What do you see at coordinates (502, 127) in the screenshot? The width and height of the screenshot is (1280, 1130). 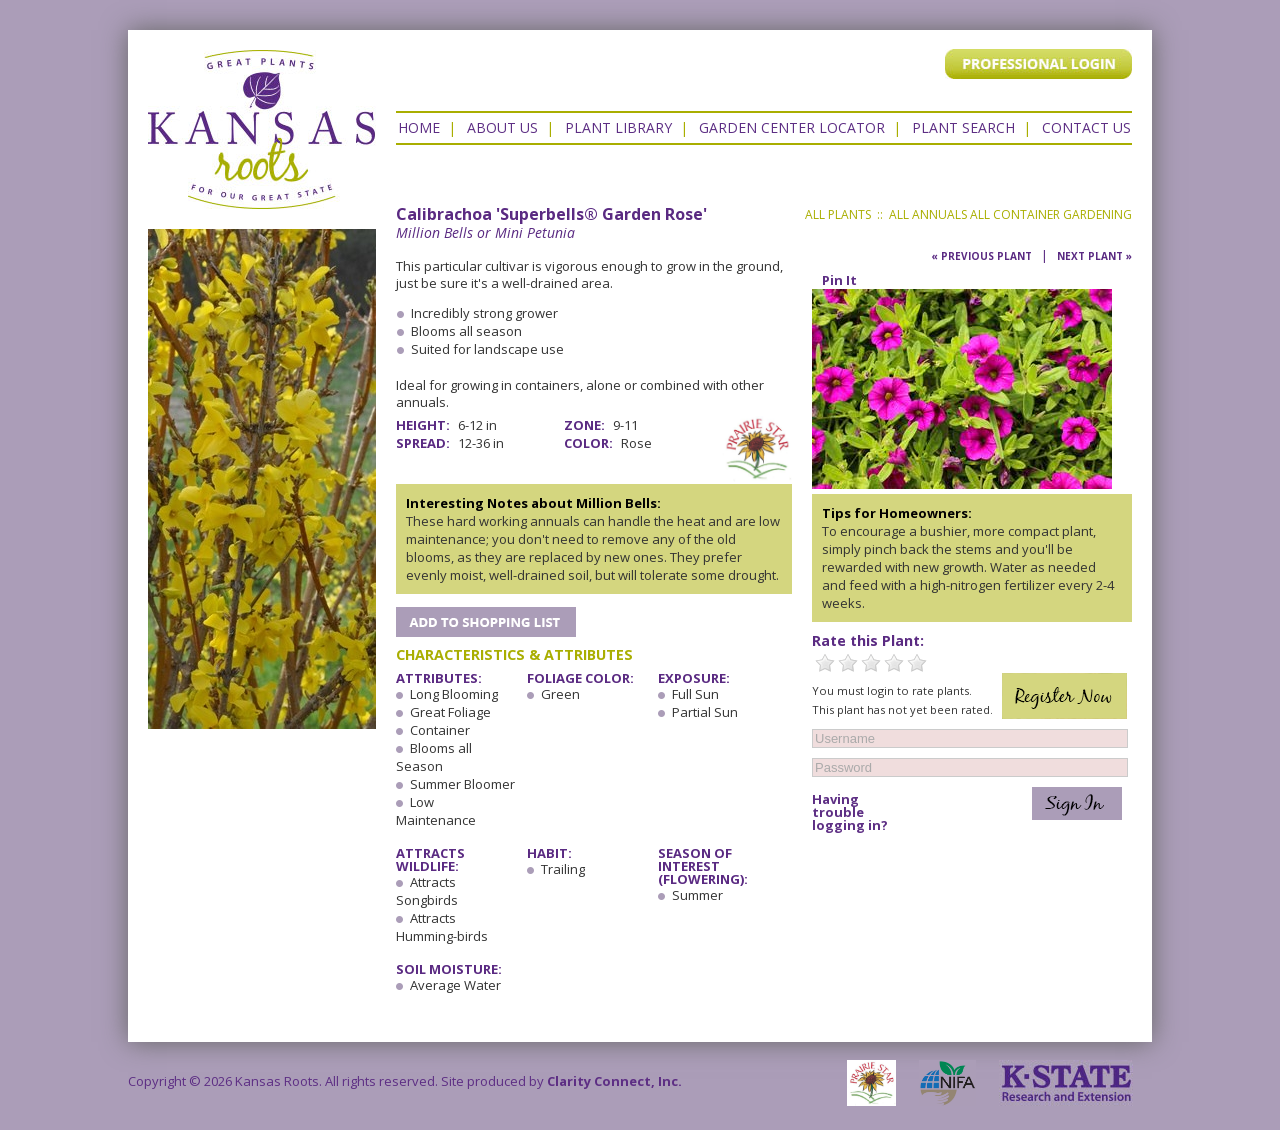 I see `About Us` at bounding box center [502, 127].